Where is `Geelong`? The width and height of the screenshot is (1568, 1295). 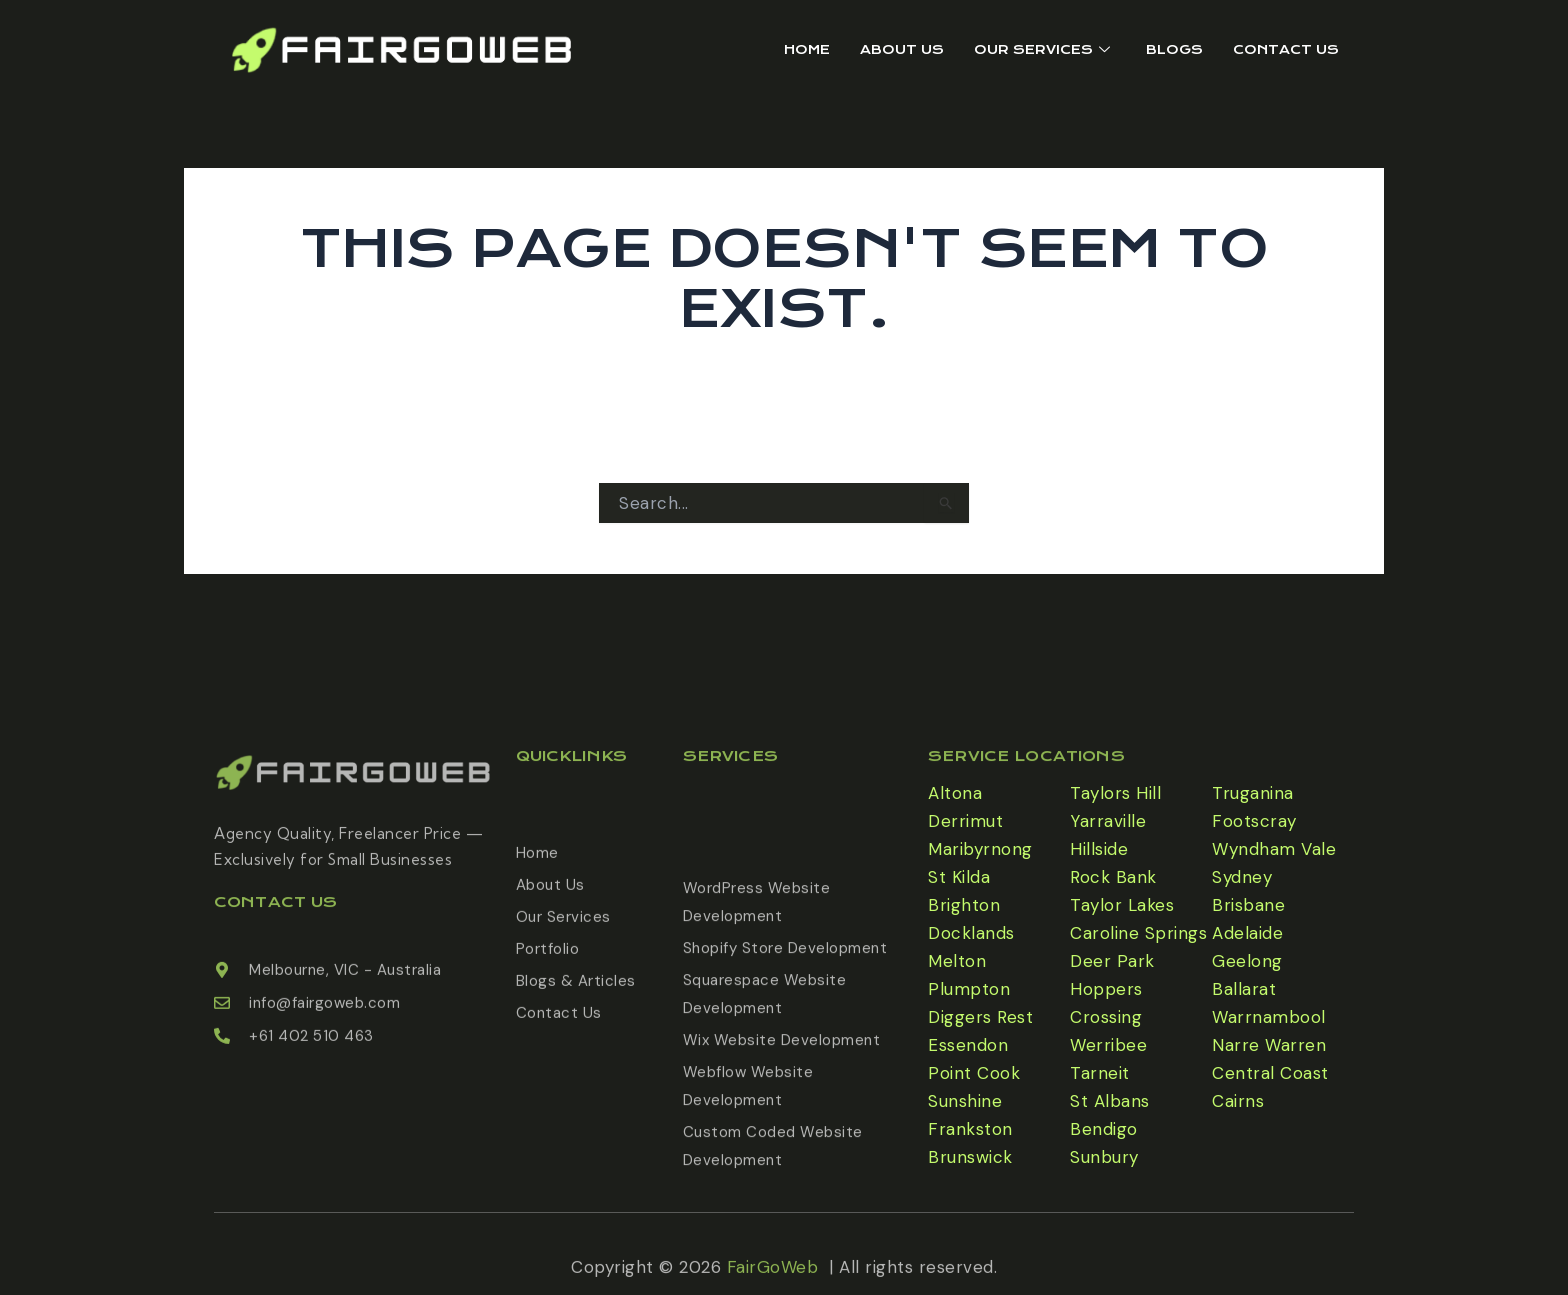 Geelong is located at coordinates (1247, 961).